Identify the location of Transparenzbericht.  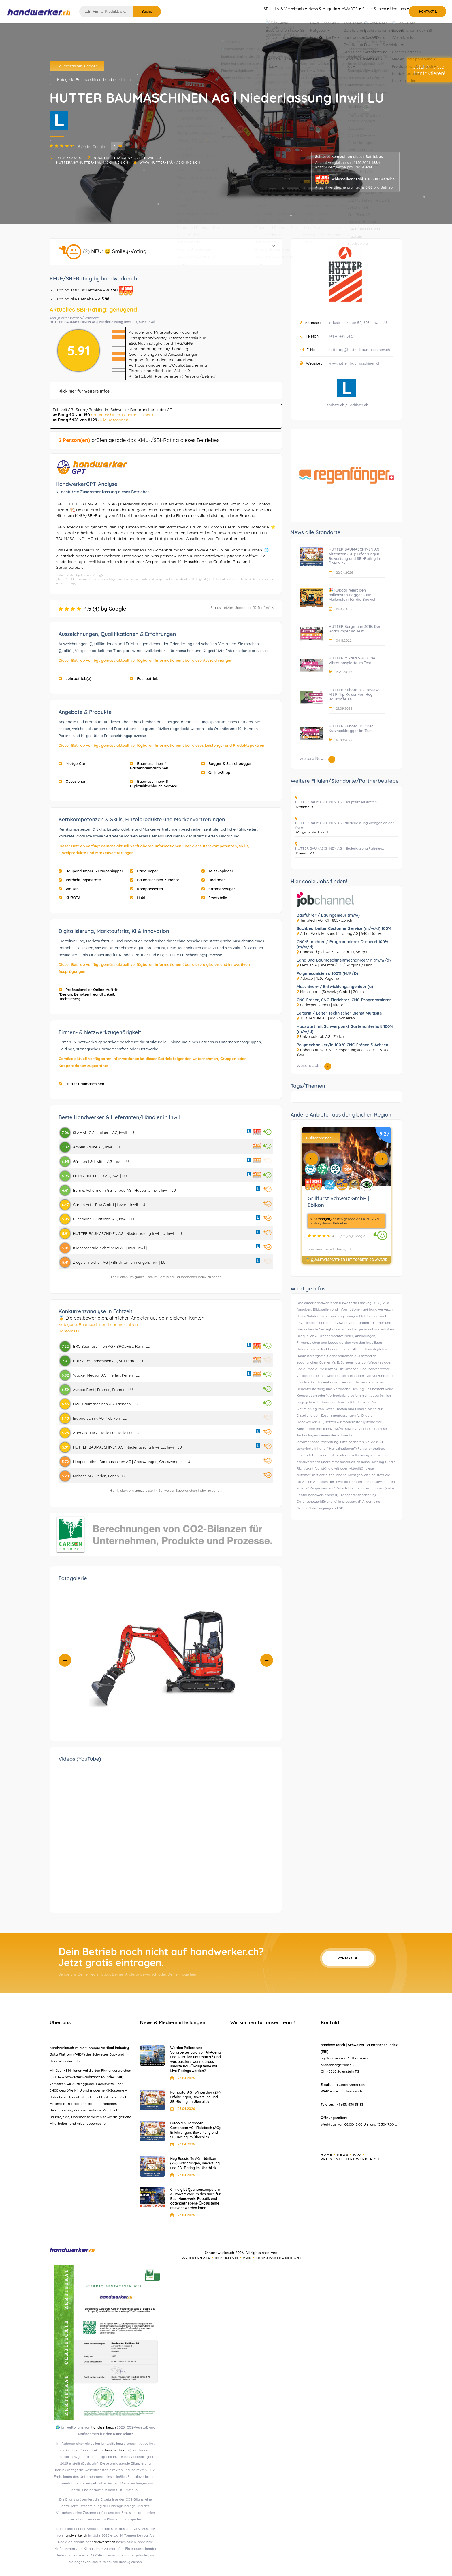
(279, 2258).